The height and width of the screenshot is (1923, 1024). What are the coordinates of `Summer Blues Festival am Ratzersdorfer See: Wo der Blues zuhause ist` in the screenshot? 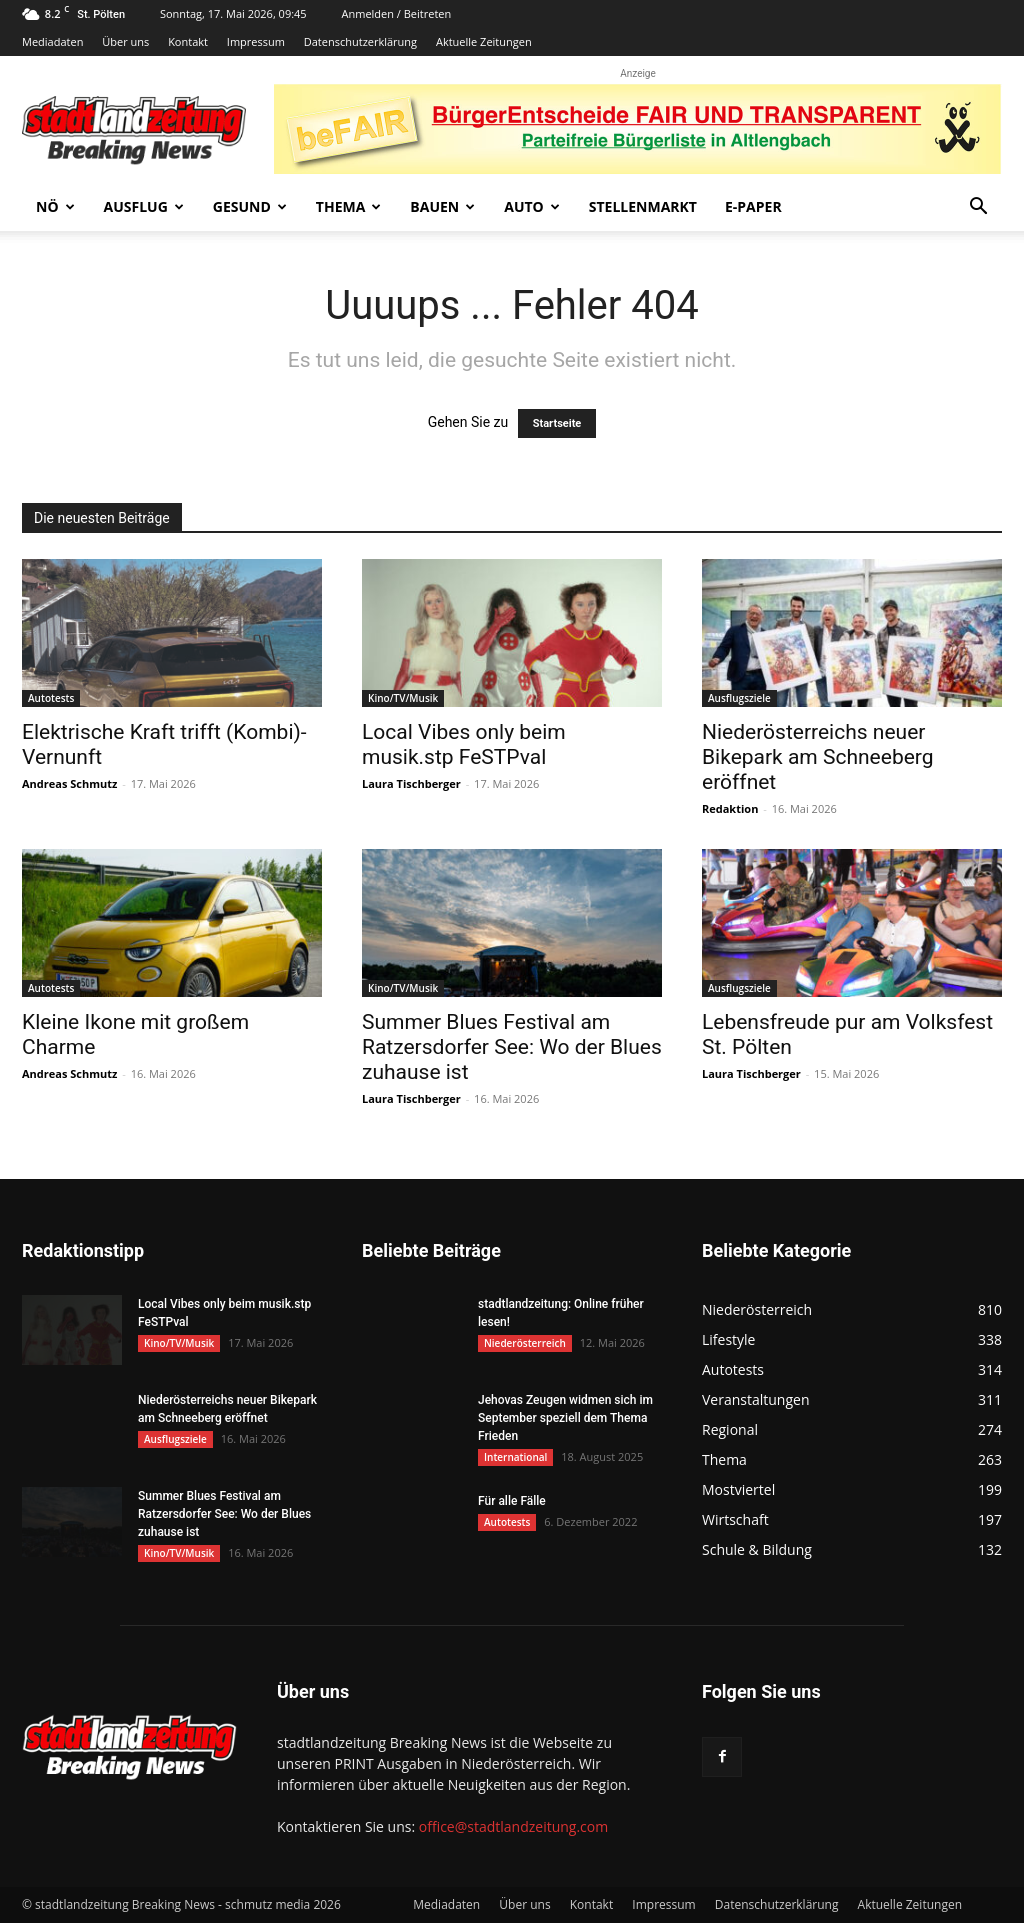 It's located at (512, 1047).